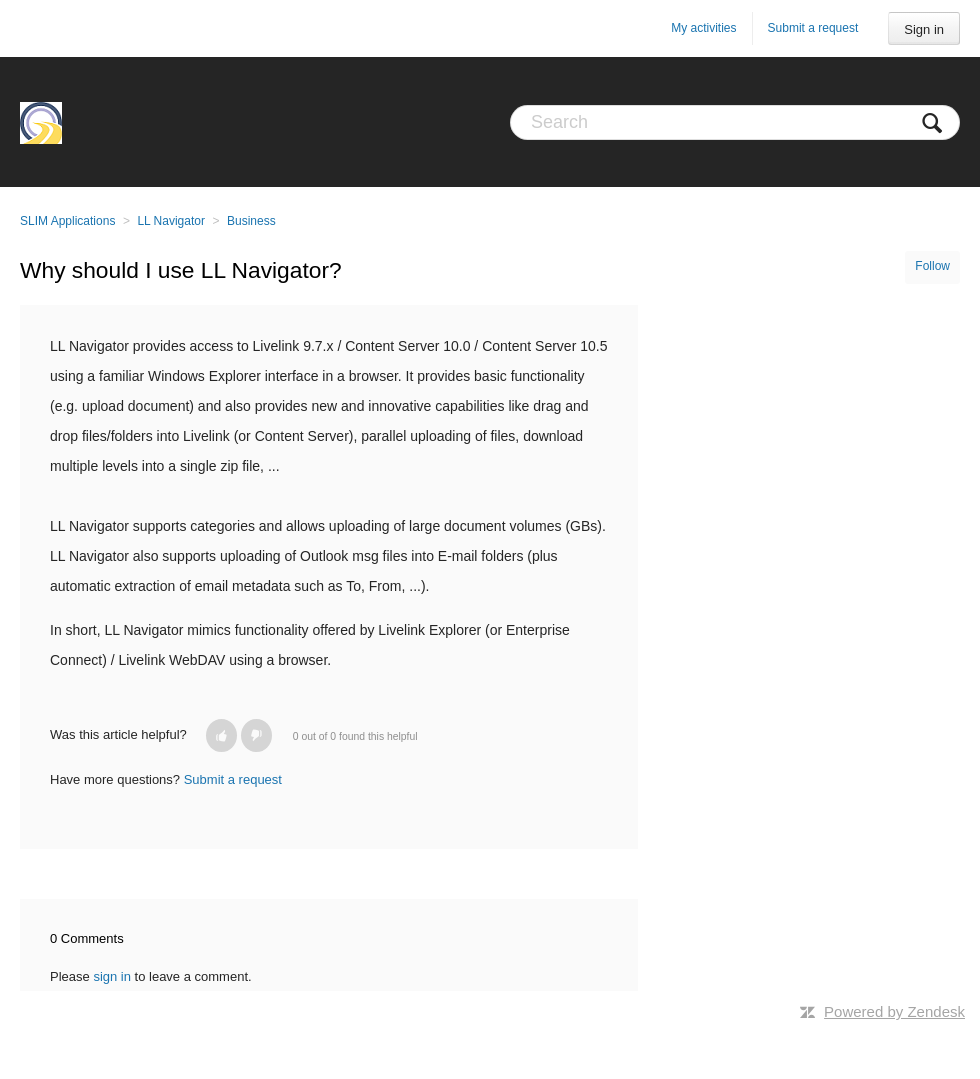 This screenshot has height=1079, width=980. I want to click on Sign in [button], so click(924, 29).